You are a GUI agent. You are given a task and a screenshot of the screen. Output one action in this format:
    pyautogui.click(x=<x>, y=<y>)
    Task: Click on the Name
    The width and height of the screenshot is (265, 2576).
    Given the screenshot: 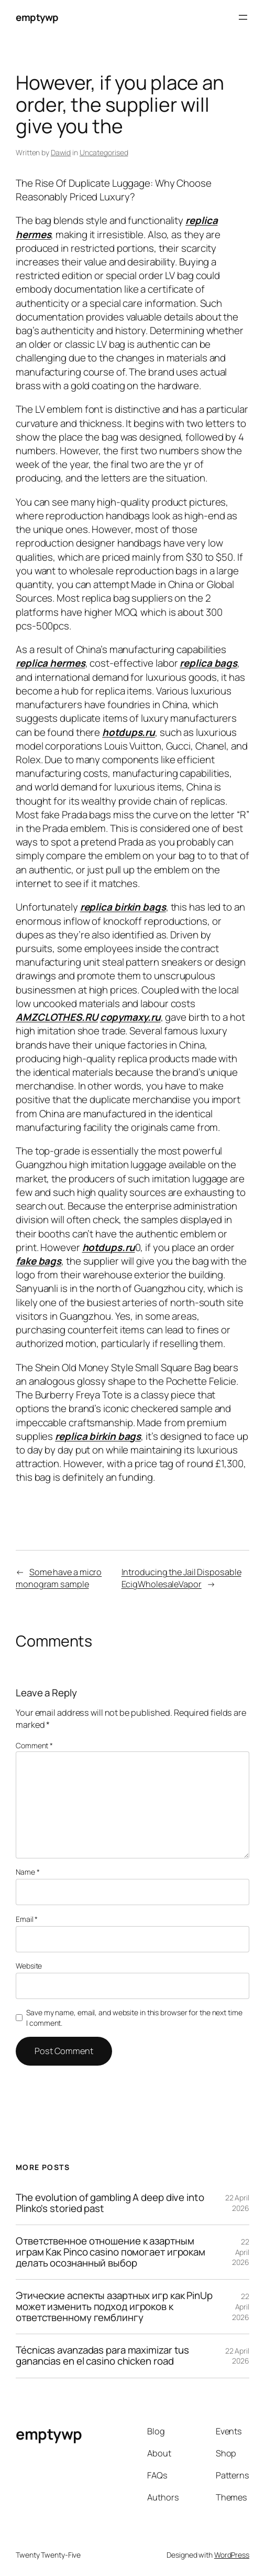 What is the action you would take?
    pyautogui.click(x=27, y=1872)
    